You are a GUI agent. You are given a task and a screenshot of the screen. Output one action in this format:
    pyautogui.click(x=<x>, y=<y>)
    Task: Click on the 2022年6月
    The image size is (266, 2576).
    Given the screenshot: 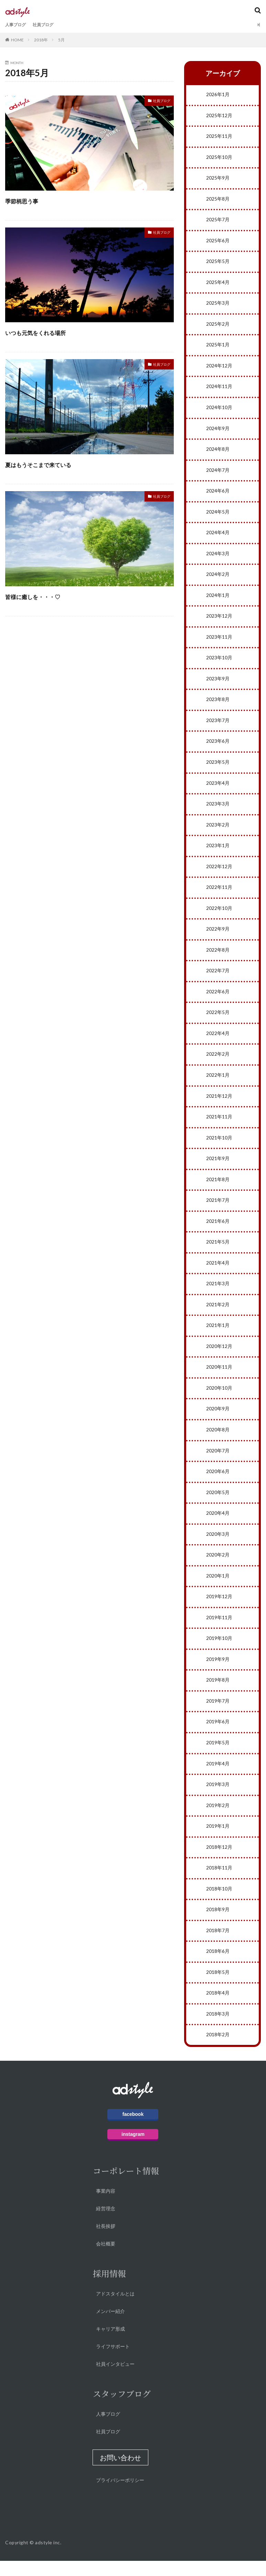 What is the action you would take?
    pyautogui.click(x=218, y=999)
    